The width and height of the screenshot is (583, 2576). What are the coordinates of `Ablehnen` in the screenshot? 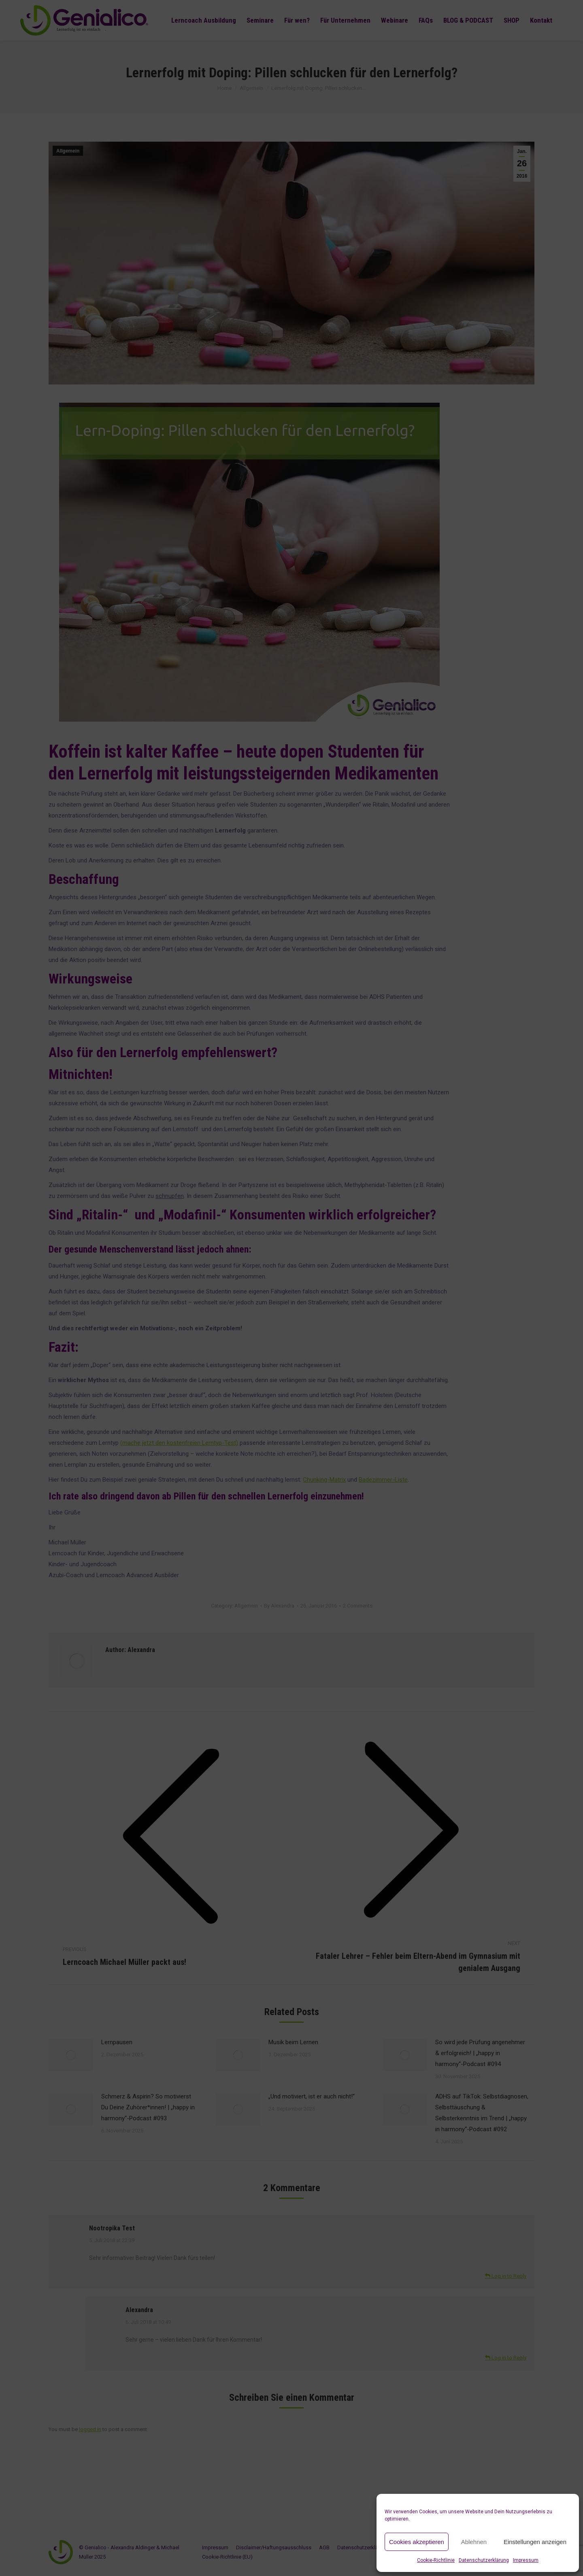 It's located at (474, 2541).